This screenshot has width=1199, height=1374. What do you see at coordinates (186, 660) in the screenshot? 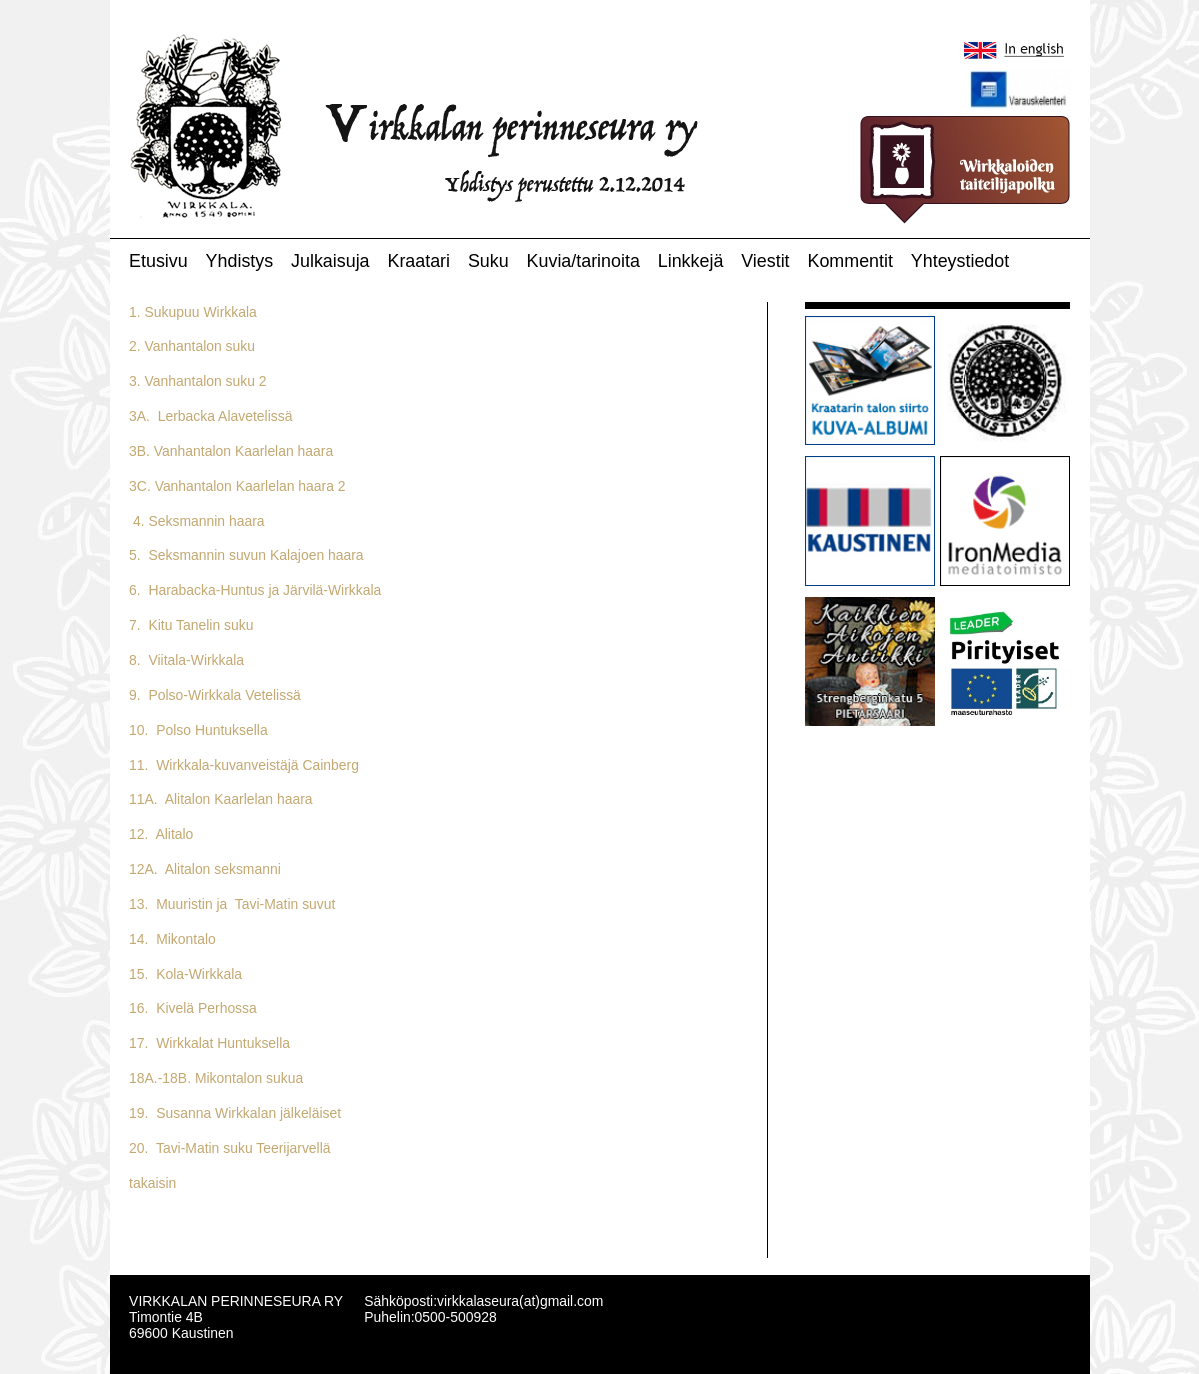
I see `8. Viitala-Wirkkala` at bounding box center [186, 660].